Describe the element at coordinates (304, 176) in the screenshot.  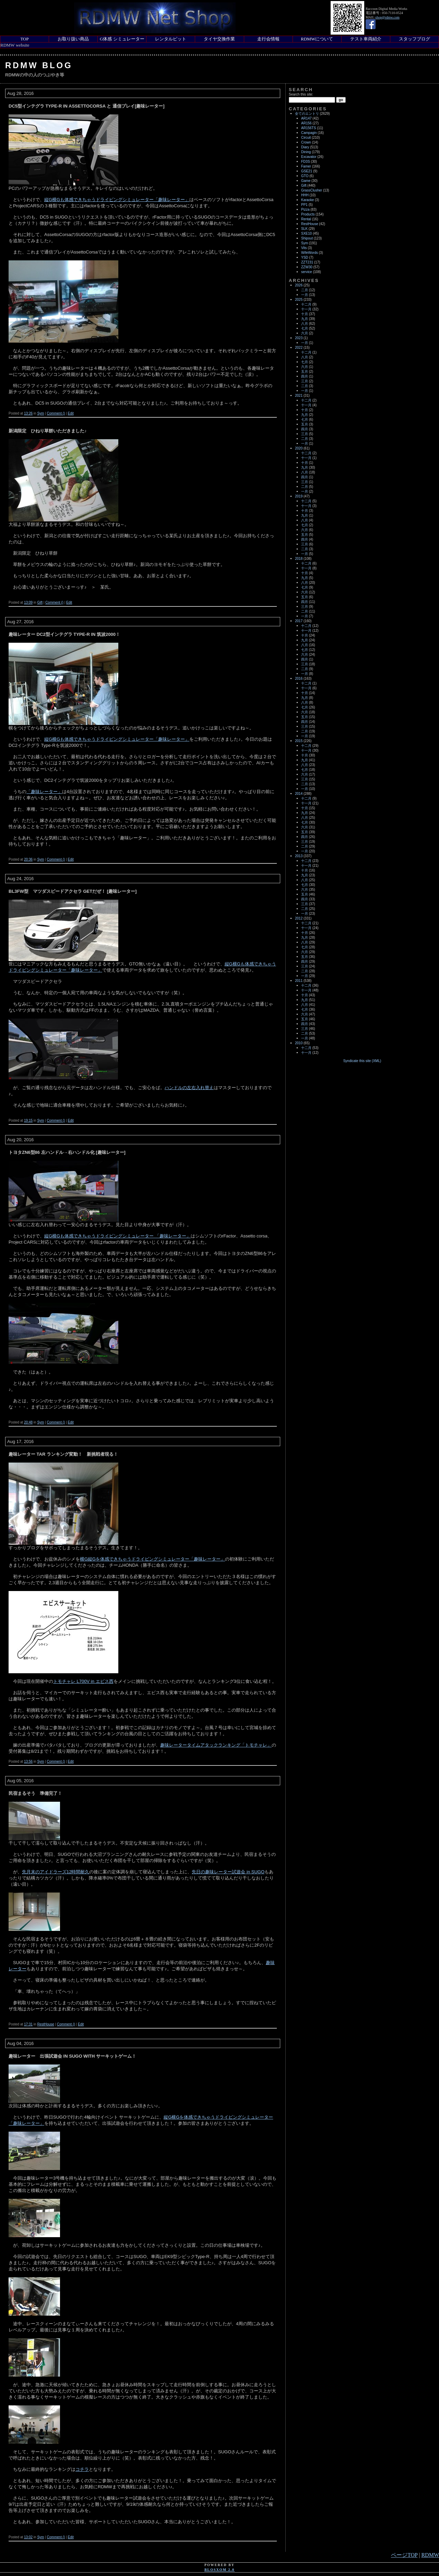
I see `GTO` at that location.